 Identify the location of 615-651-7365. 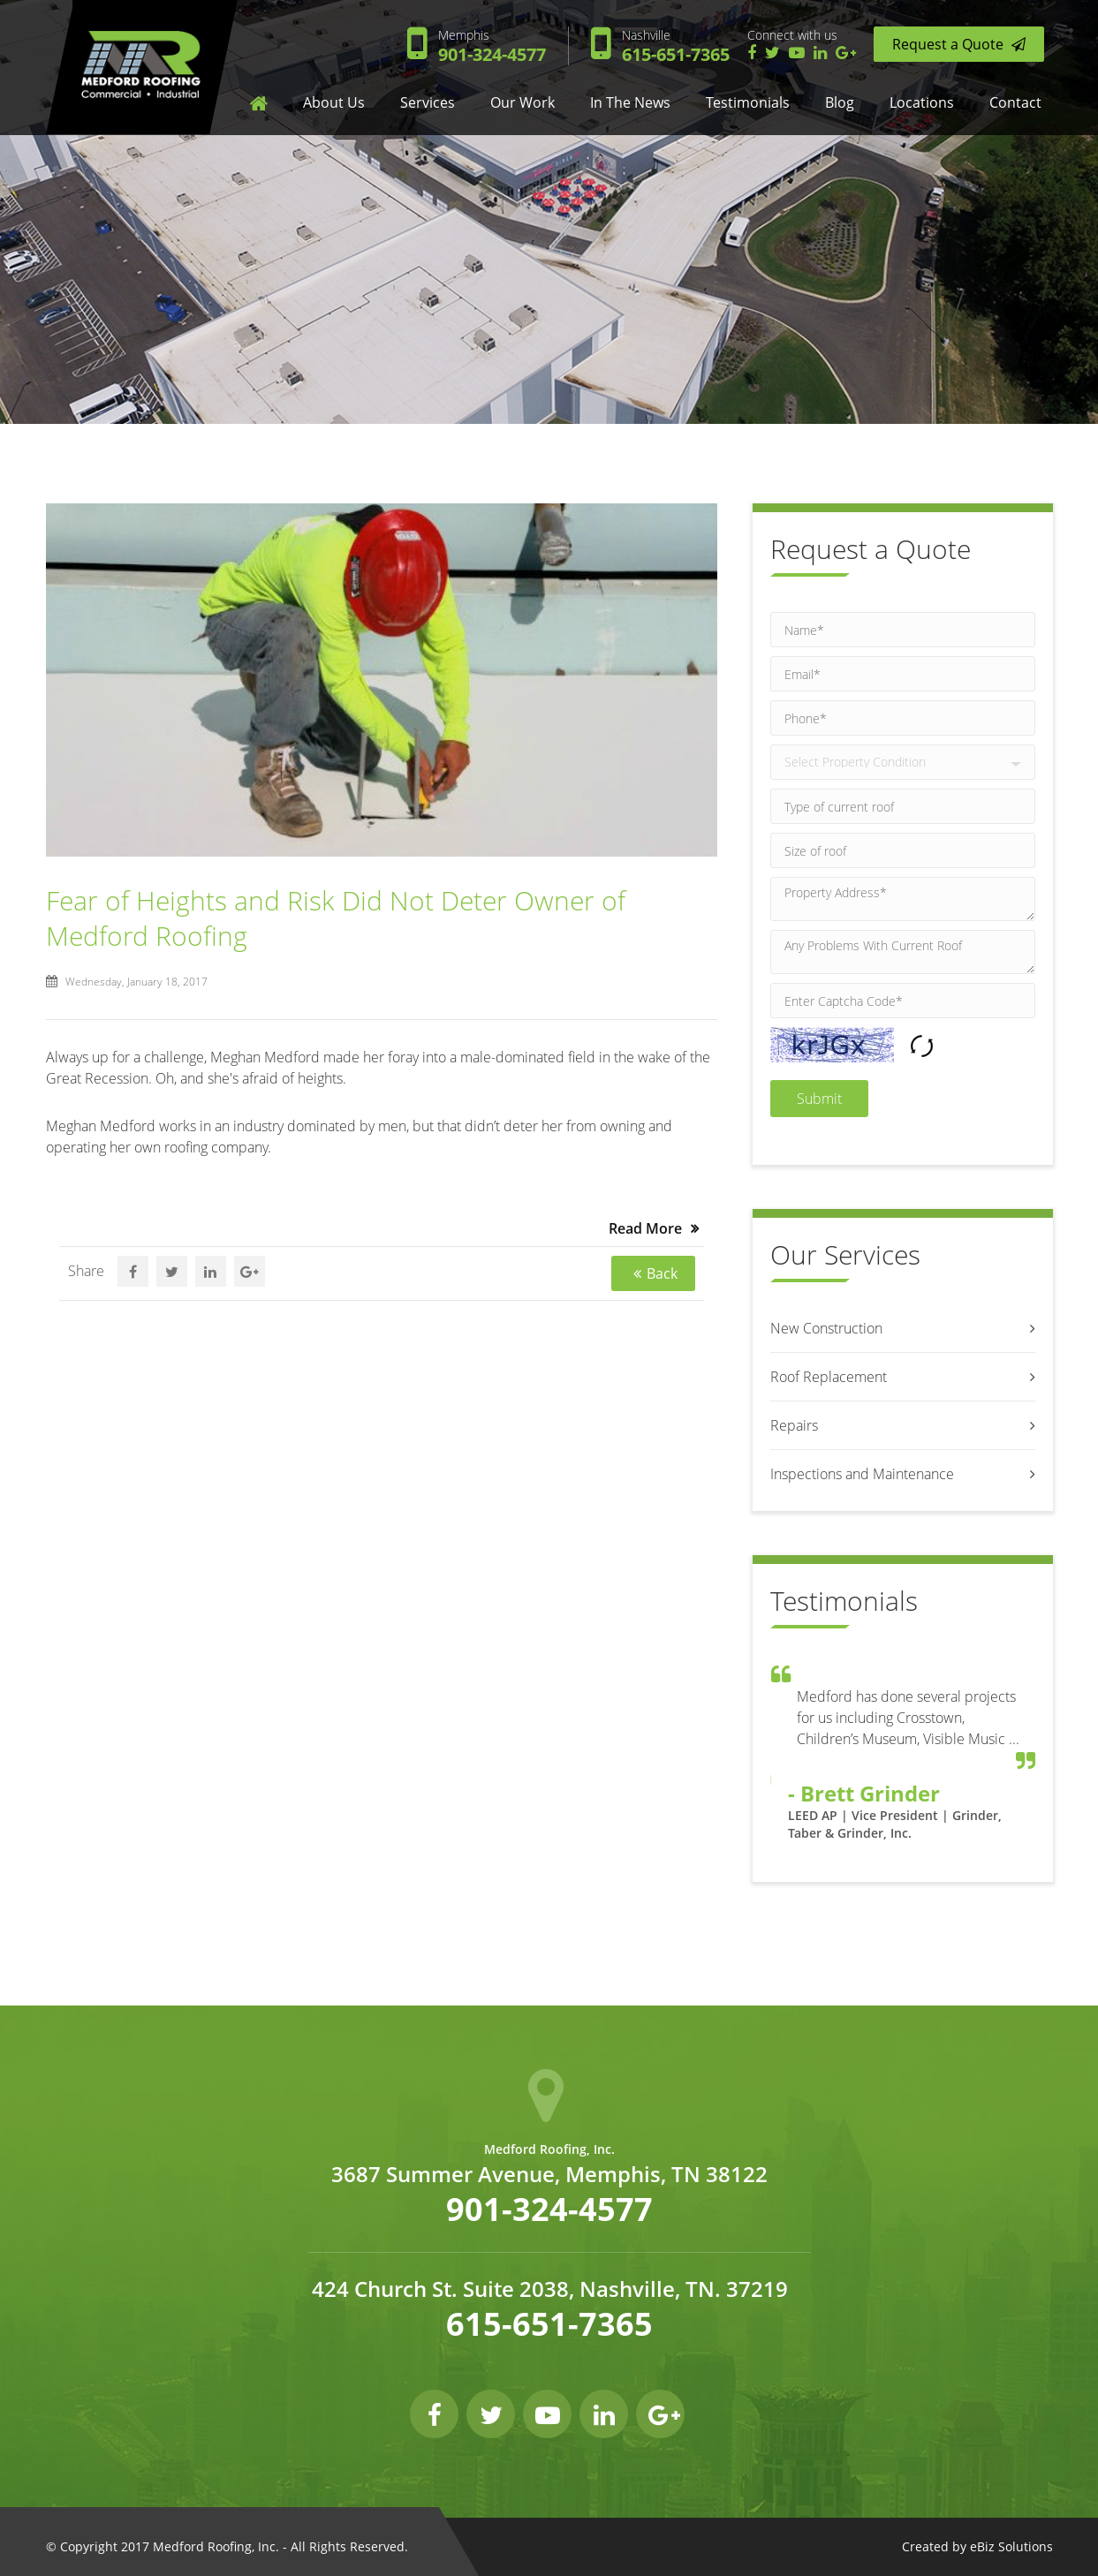
(676, 45).